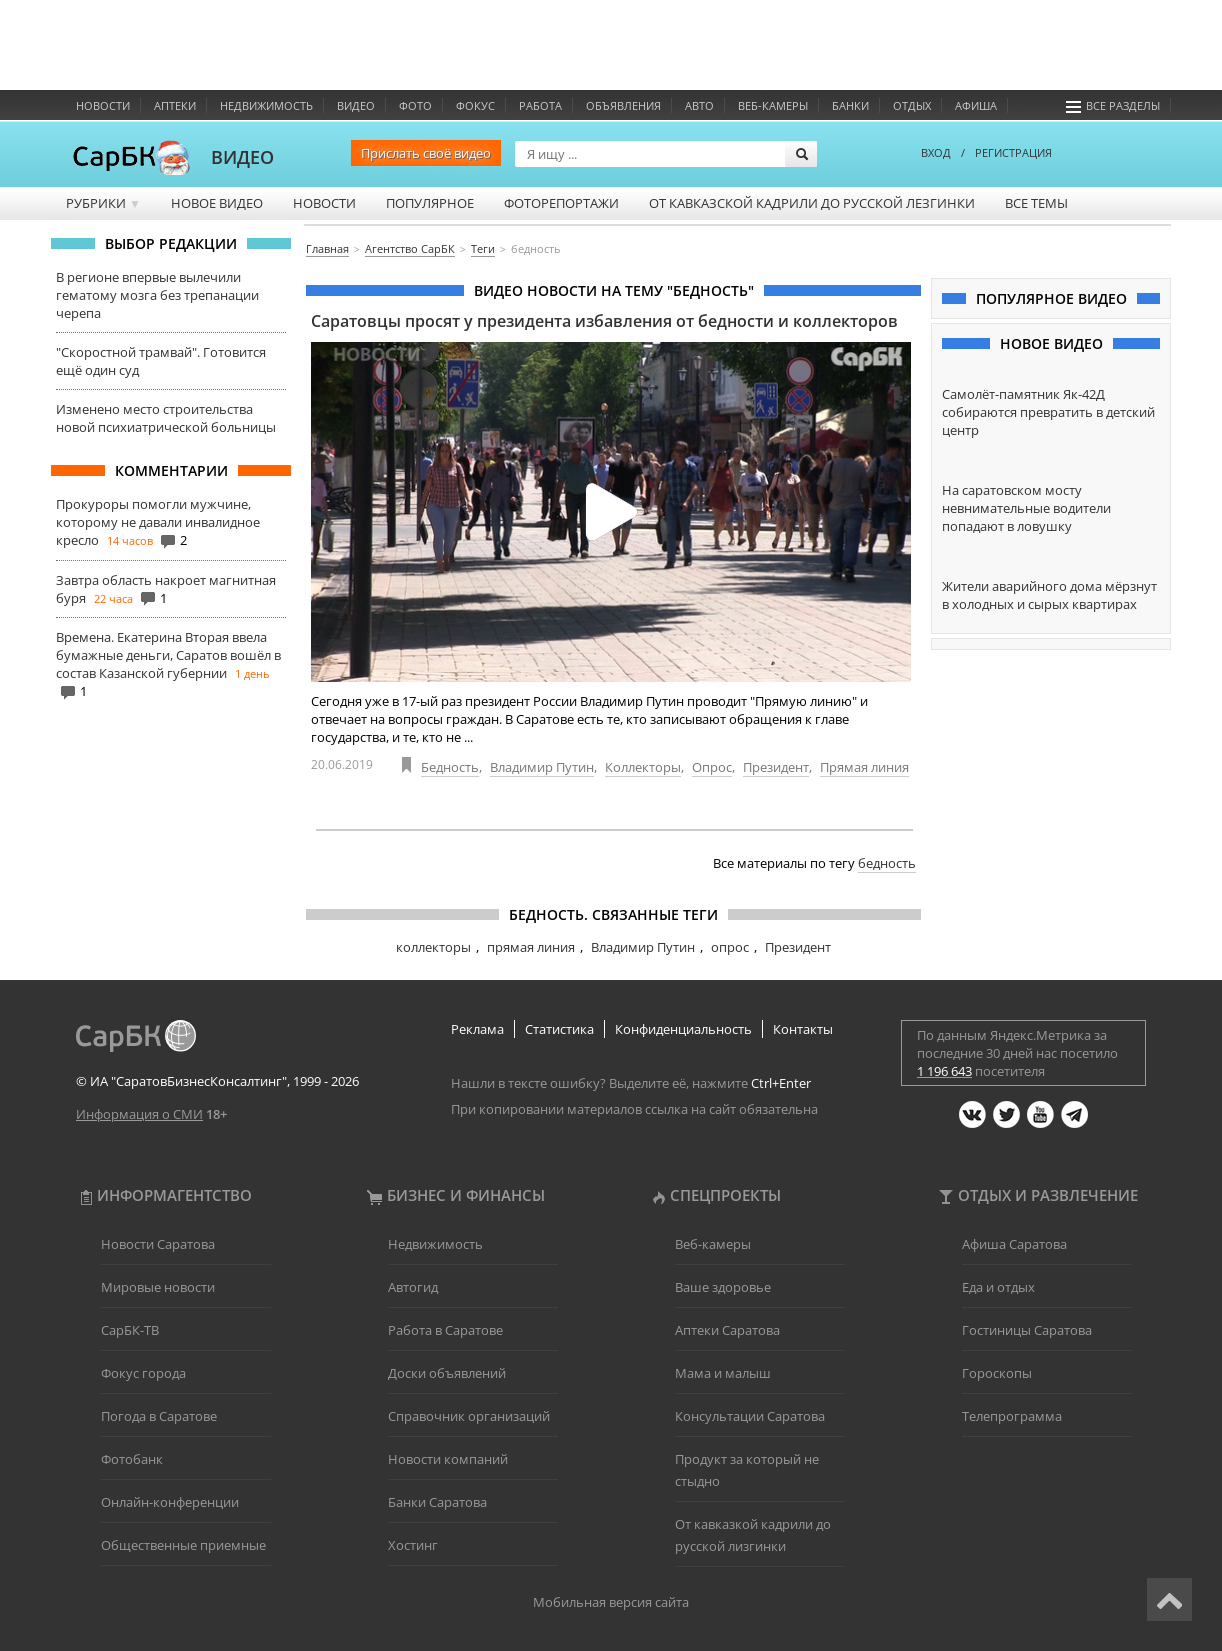  I want to click on Президент, so click(776, 767).